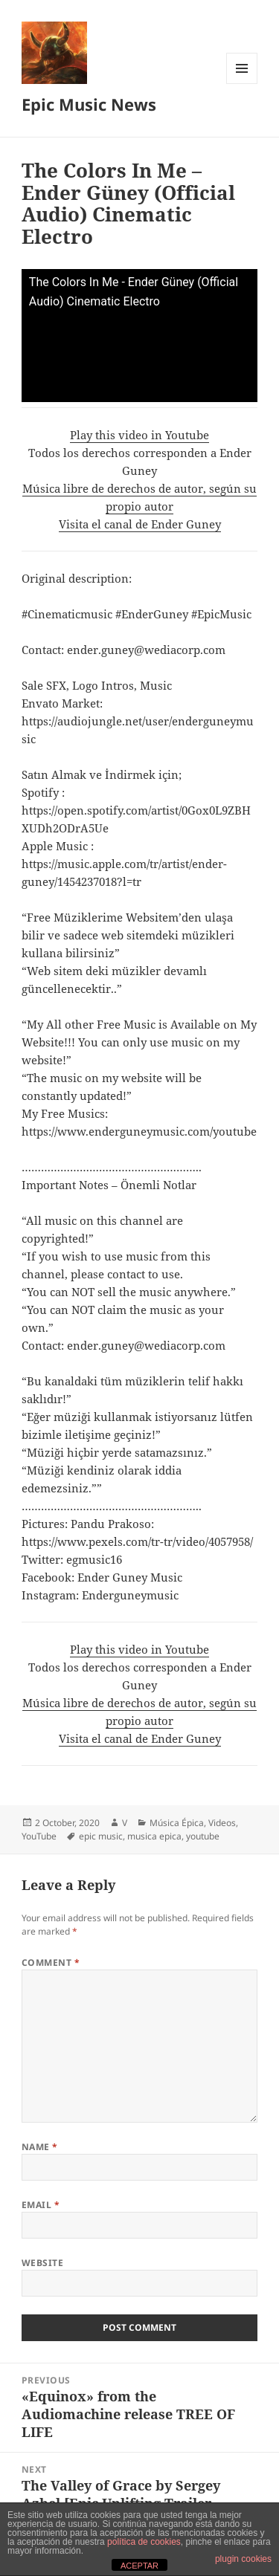 The width and height of the screenshot is (279, 2576). I want to click on Música Épica, so click(177, 1822).